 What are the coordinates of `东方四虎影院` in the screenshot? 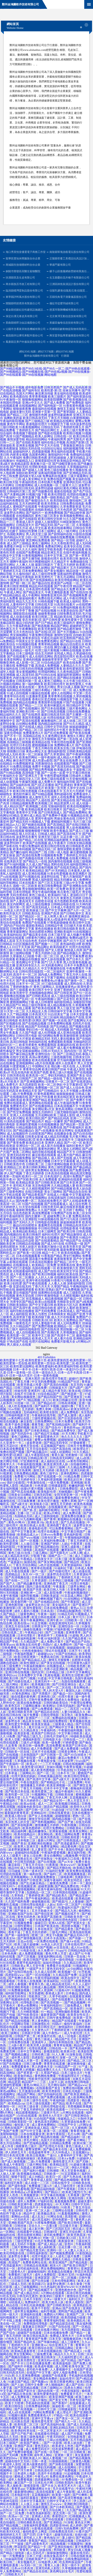 It's located at (28, 1084).